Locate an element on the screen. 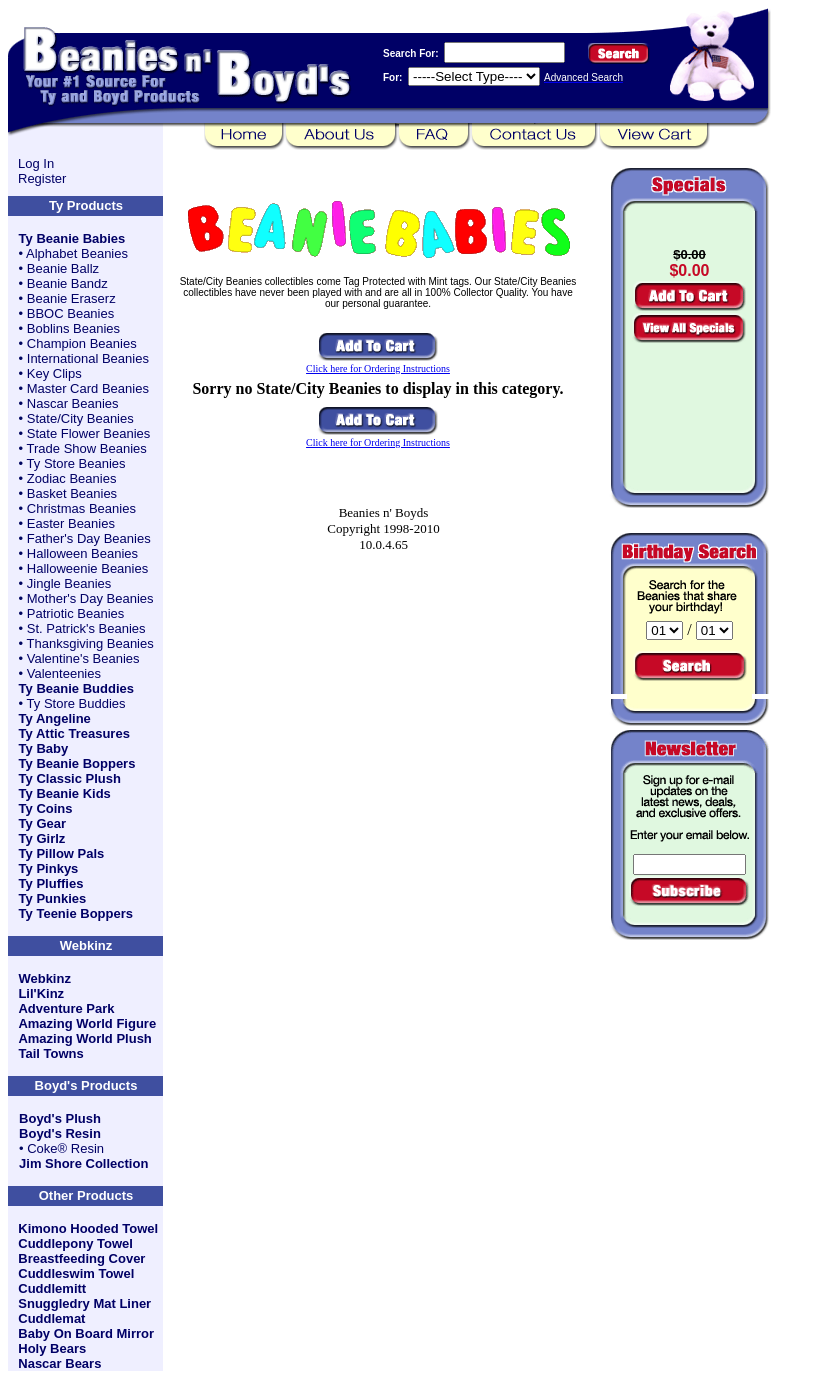 The height and width of the screenshot is (1379, 819). Trade Show Beanies is located at coordinates (87, 448).